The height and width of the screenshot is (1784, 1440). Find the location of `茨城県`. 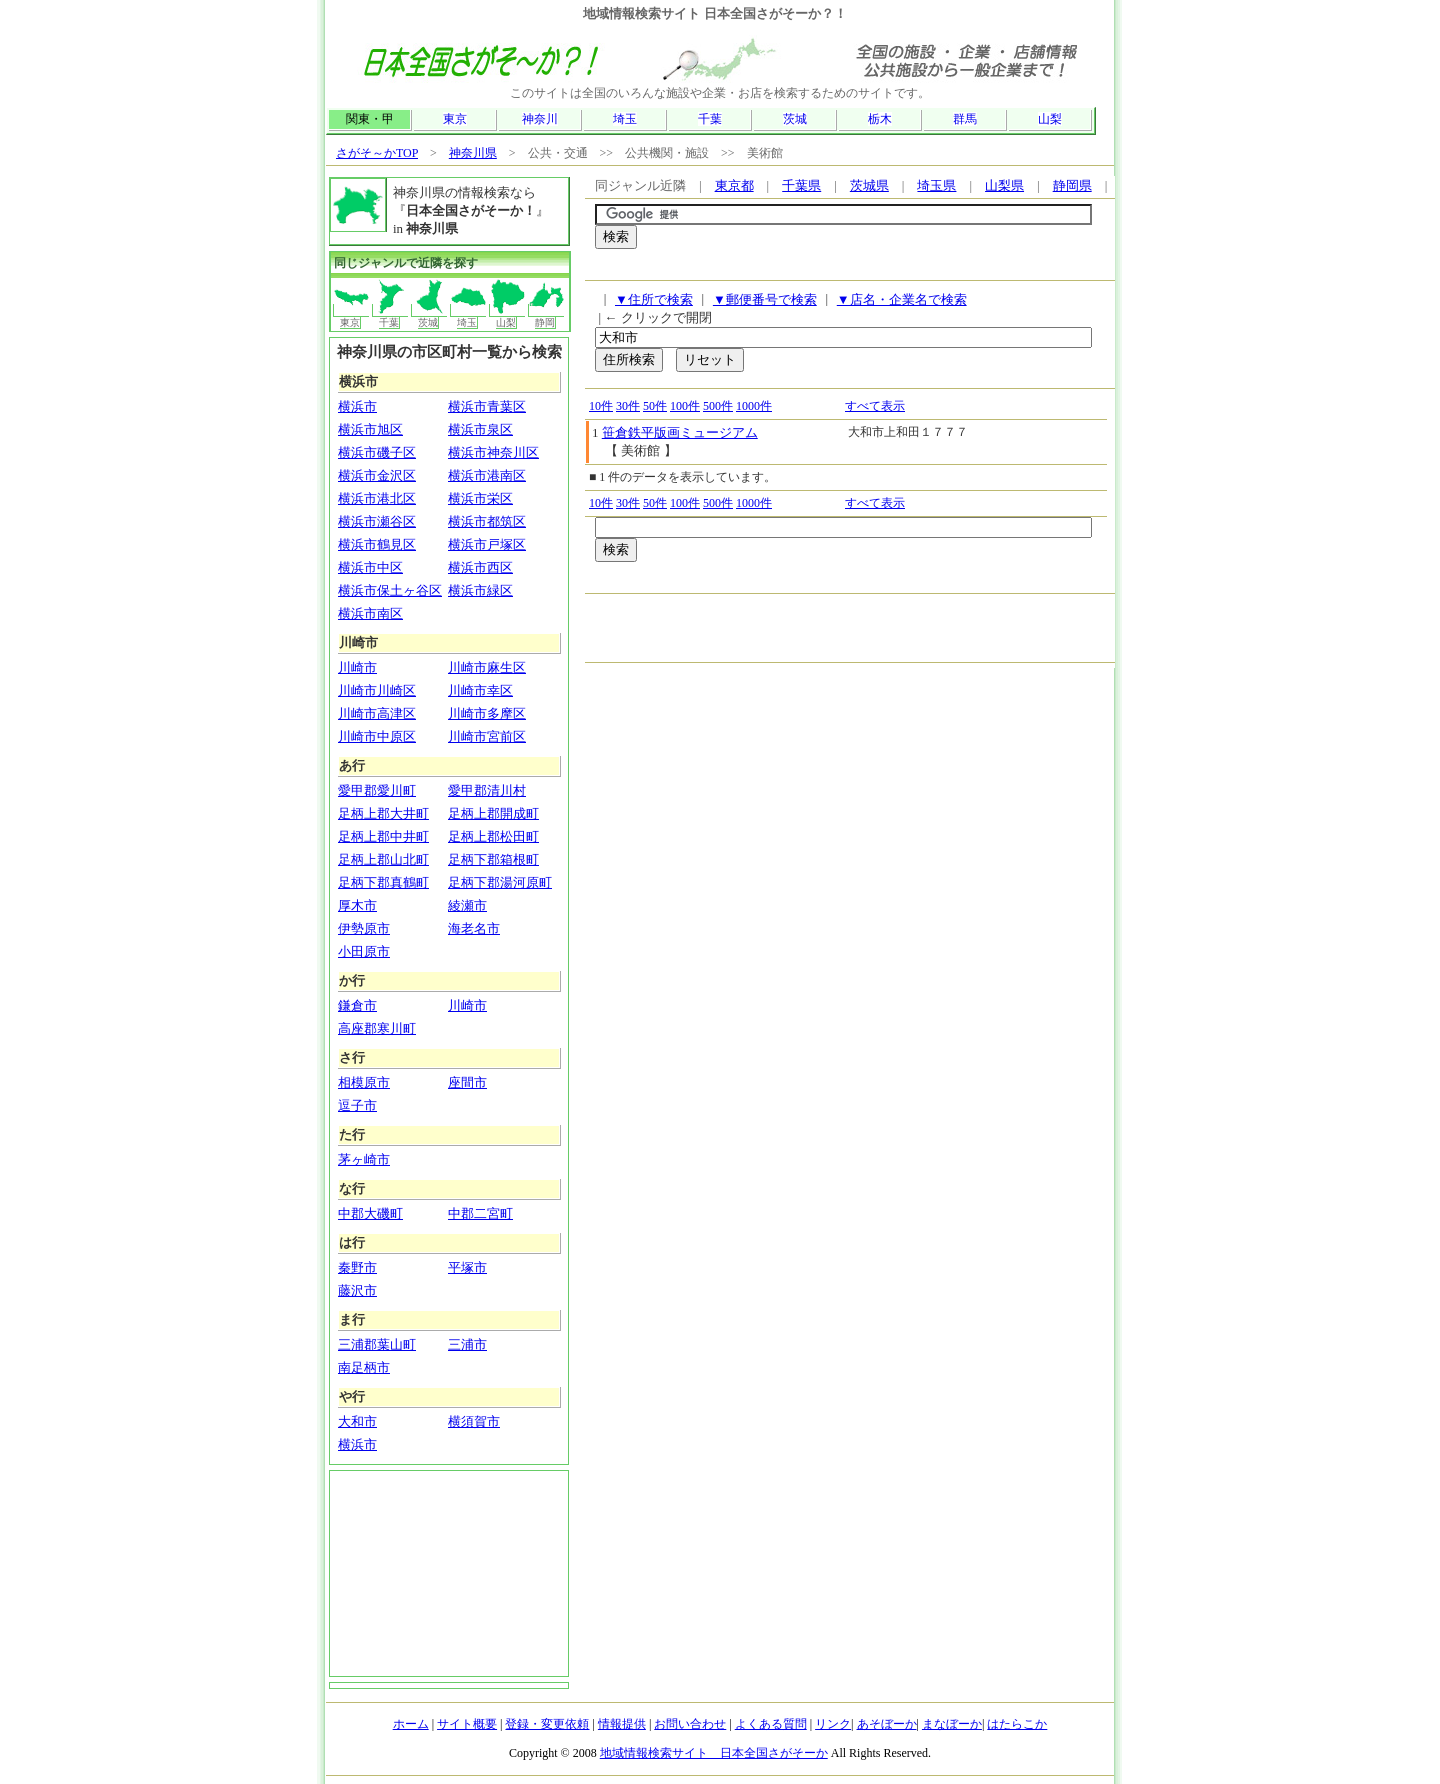

茨城県 is located at coordinates (869, 185).